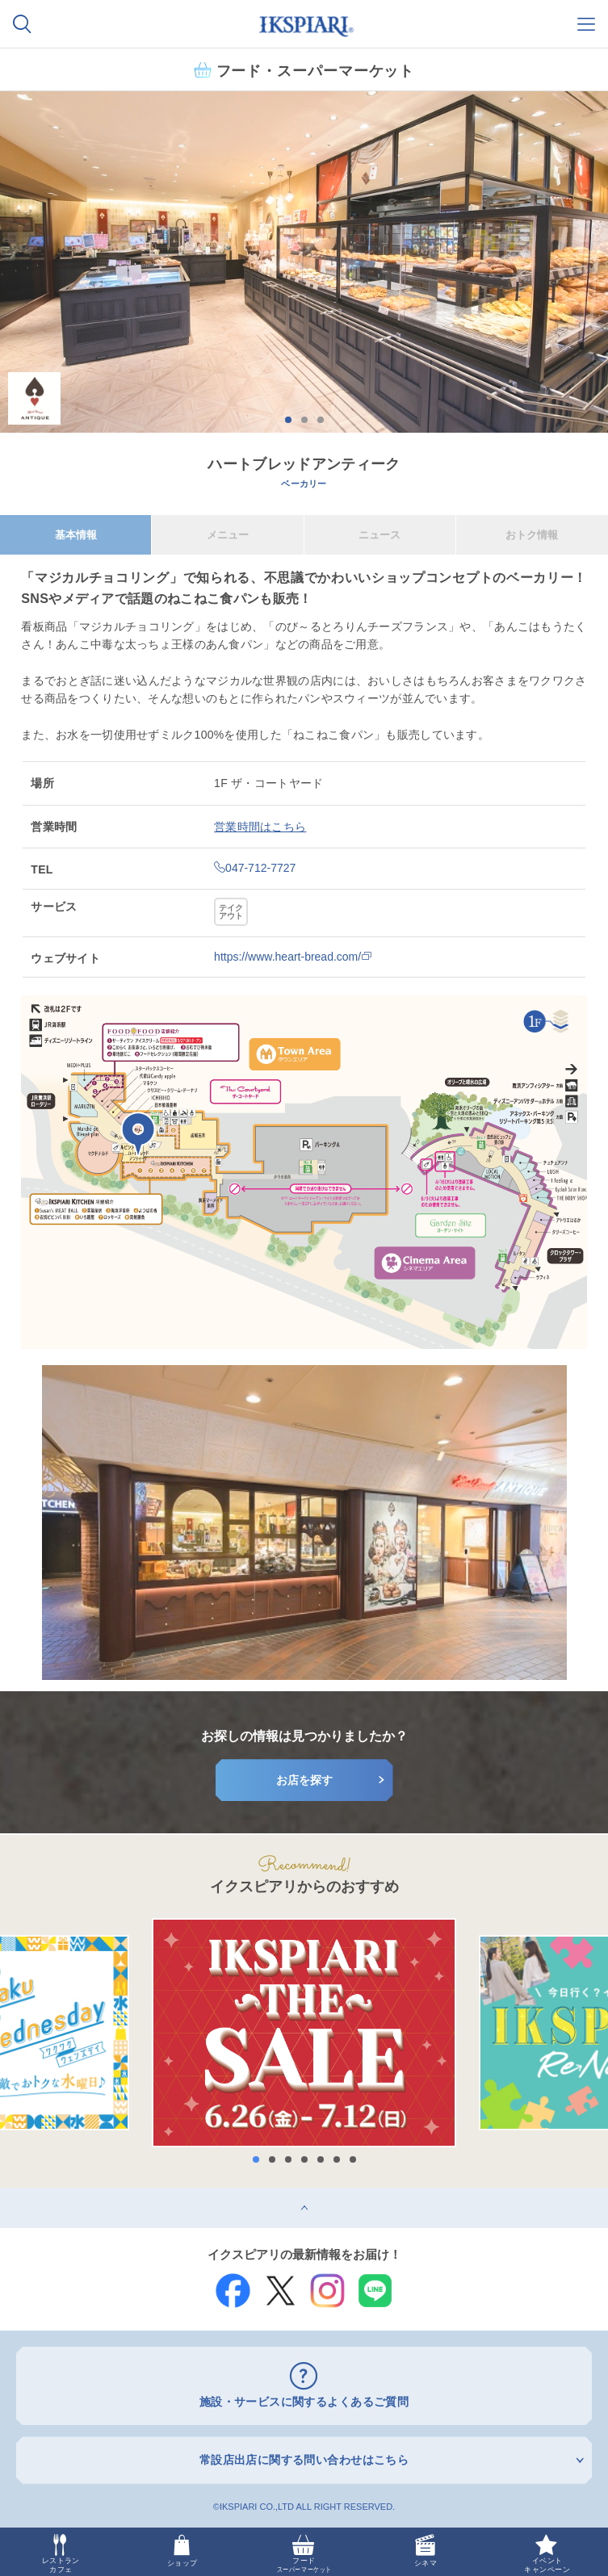 This screenshot has height=2576, width=608. Describe the element at coordinates (320, 420) in the screenshot. I see `3 [button]` at that location.